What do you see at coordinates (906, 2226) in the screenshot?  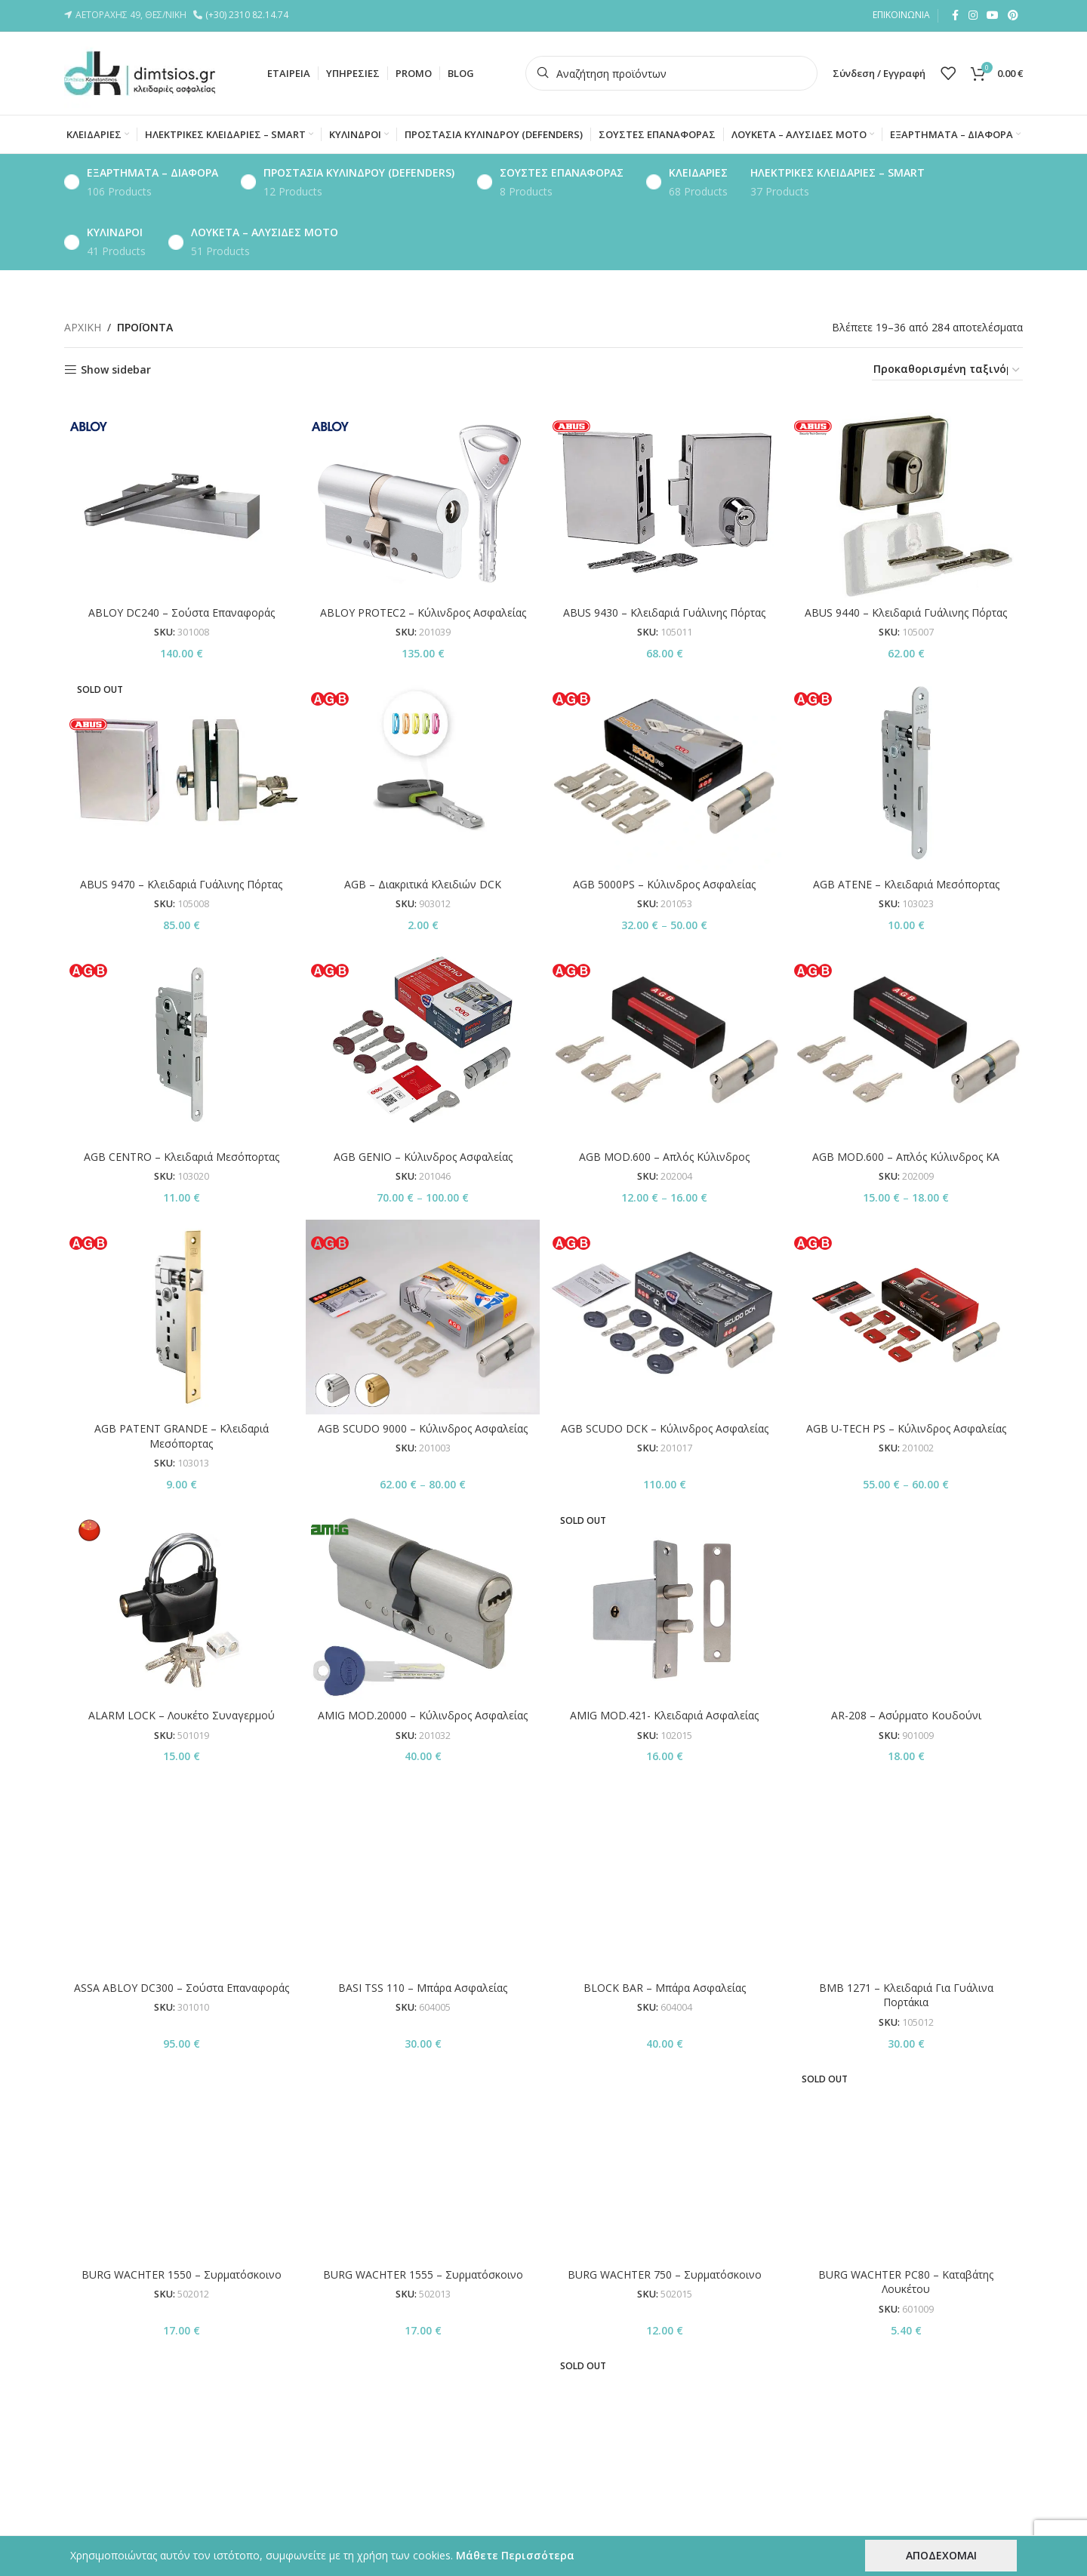 I see `[CISA 06510.10 – Ηλεκτρικές Επαφές]` at bounding box center [906, 2226].